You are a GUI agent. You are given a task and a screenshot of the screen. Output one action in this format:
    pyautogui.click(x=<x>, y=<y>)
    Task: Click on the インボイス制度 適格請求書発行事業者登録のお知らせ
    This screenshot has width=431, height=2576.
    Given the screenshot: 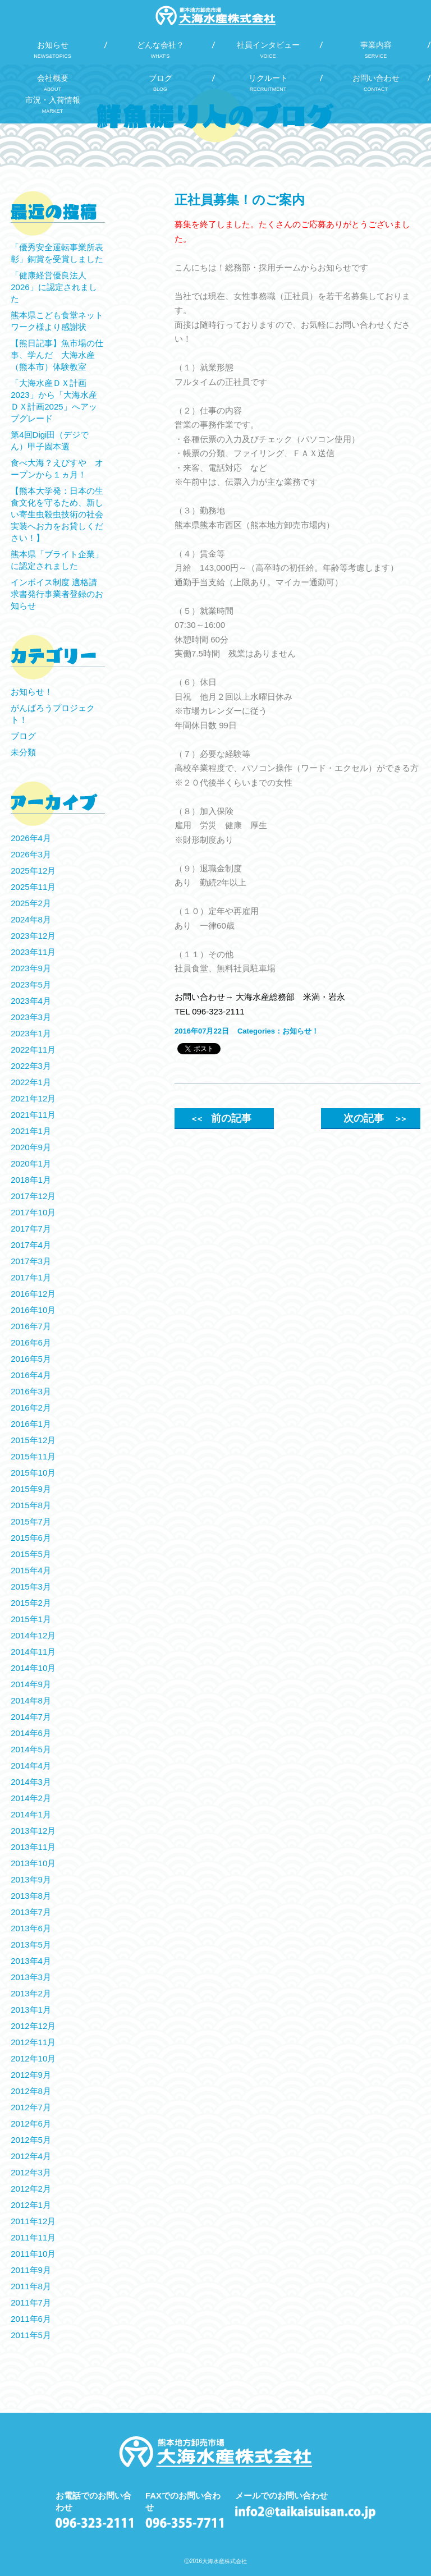 What is the action you would take?
    pyautogui.click(x=57, y=593)
    